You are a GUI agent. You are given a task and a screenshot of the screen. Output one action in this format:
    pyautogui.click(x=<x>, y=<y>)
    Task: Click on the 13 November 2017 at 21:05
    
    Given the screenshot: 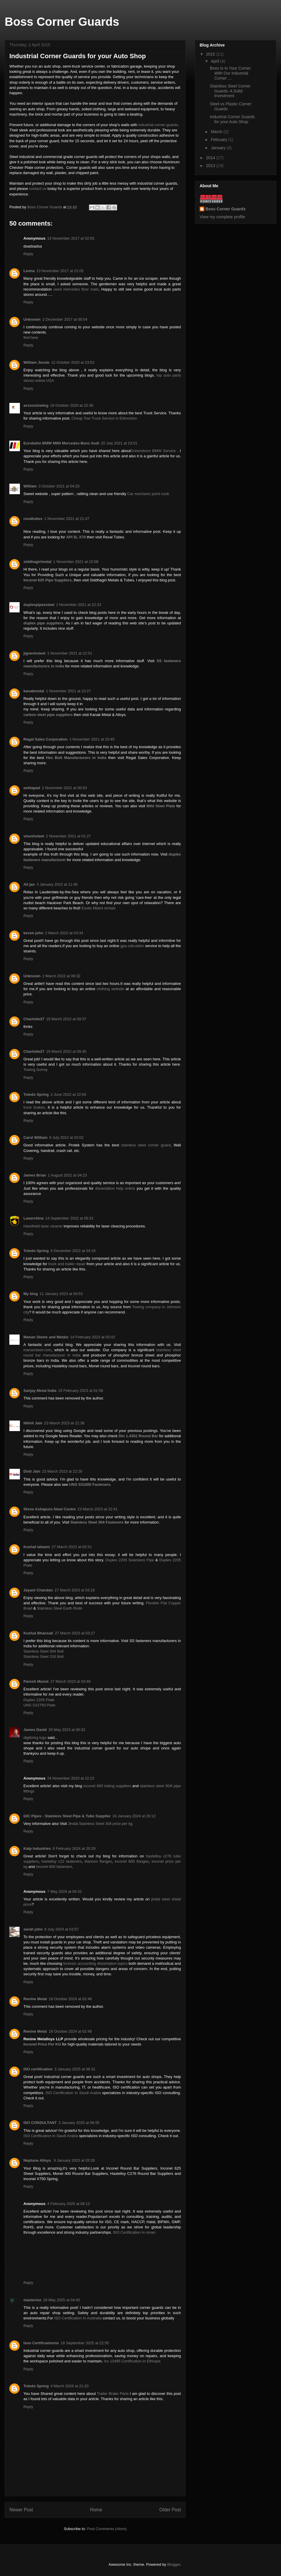 What is the action you would take?
    pyautogui.click(x=59, y=271)
    